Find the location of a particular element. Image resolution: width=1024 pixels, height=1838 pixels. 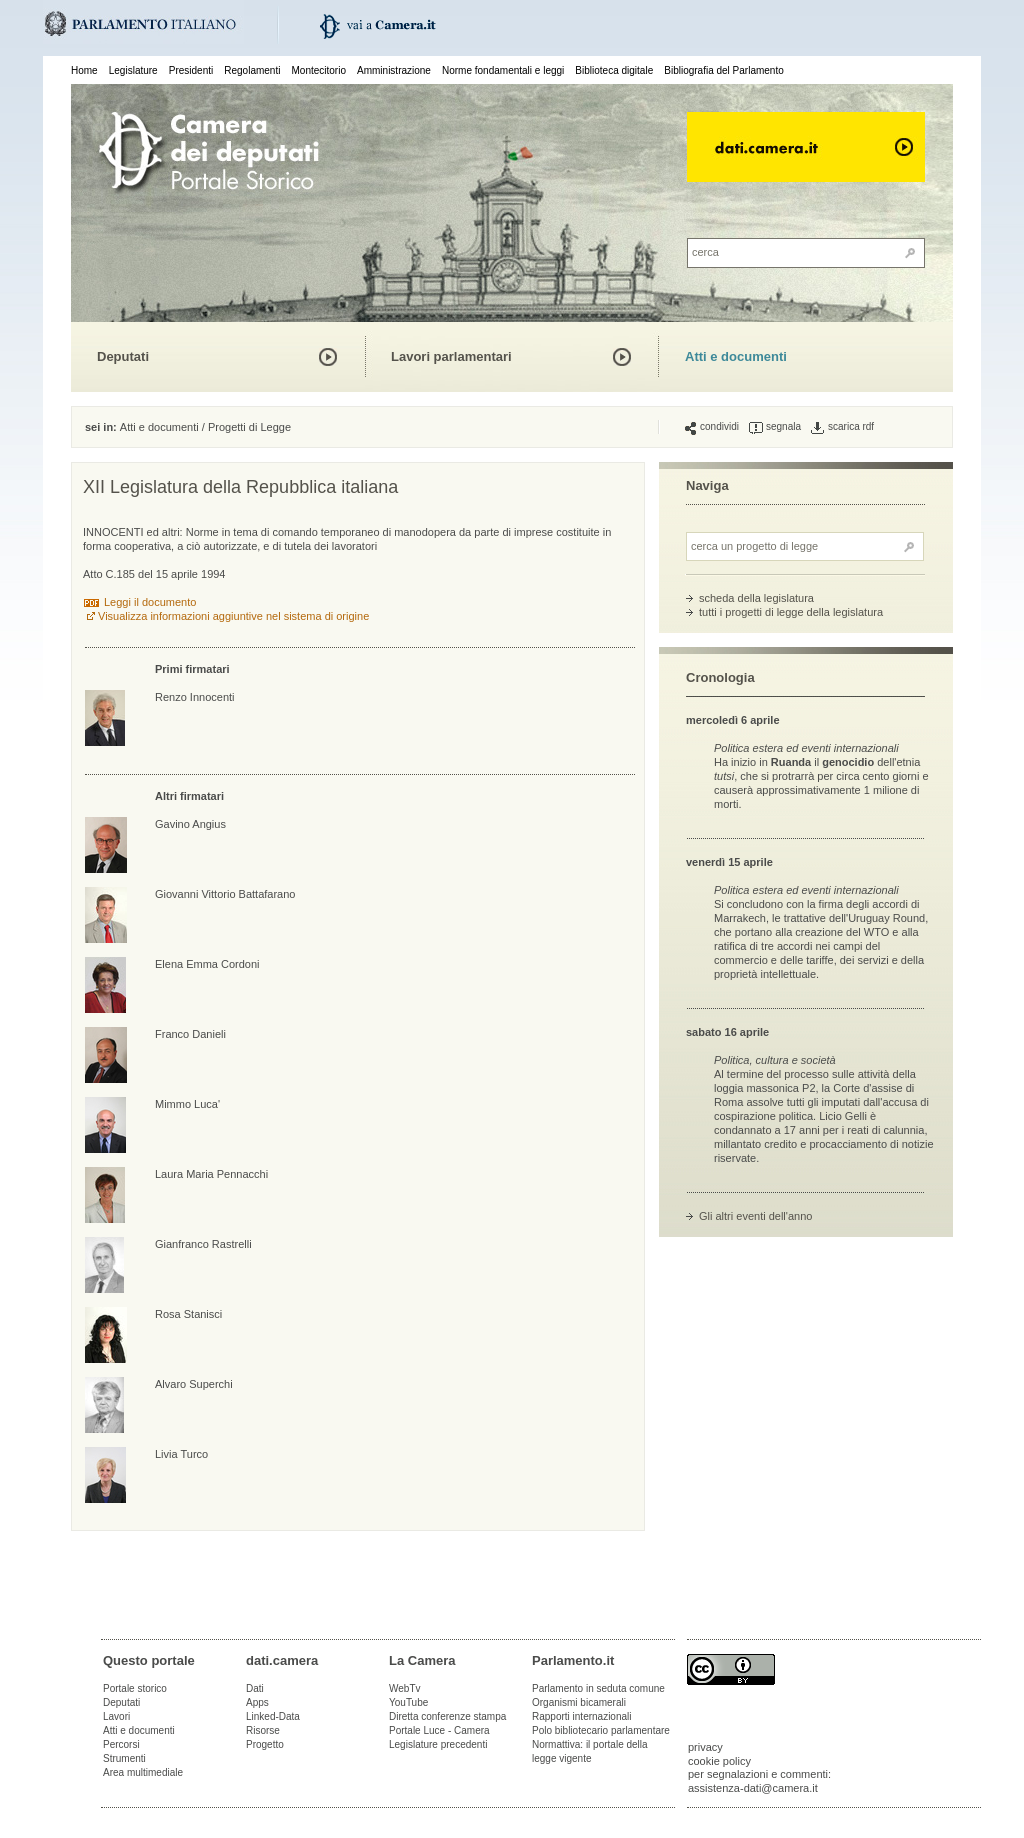

Linked-Data is located at coordinates (273, 1716).